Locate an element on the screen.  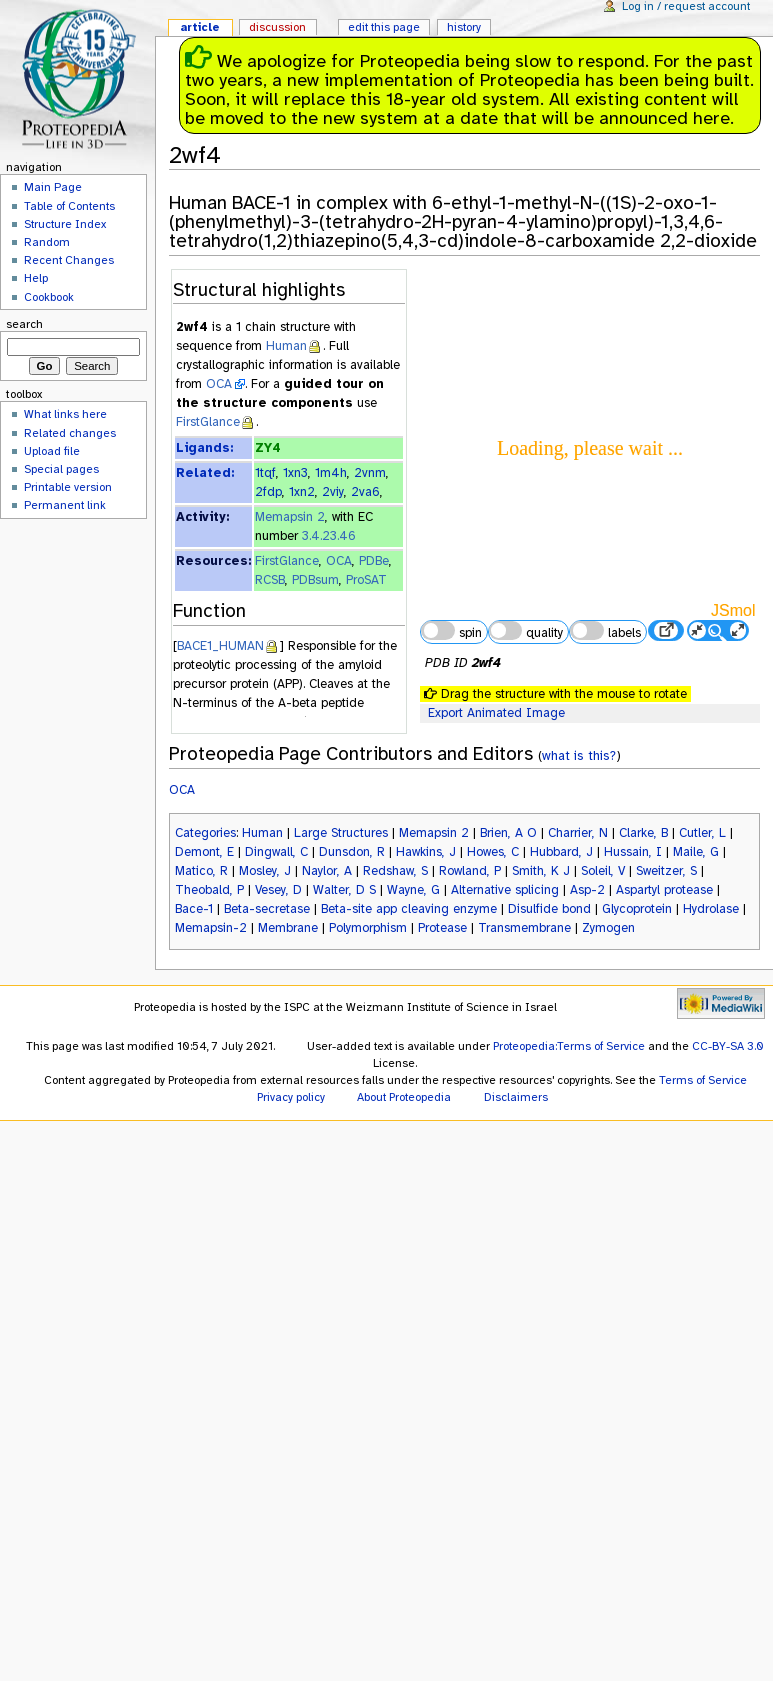
Cutler, L is located at coordinates (702, 833).